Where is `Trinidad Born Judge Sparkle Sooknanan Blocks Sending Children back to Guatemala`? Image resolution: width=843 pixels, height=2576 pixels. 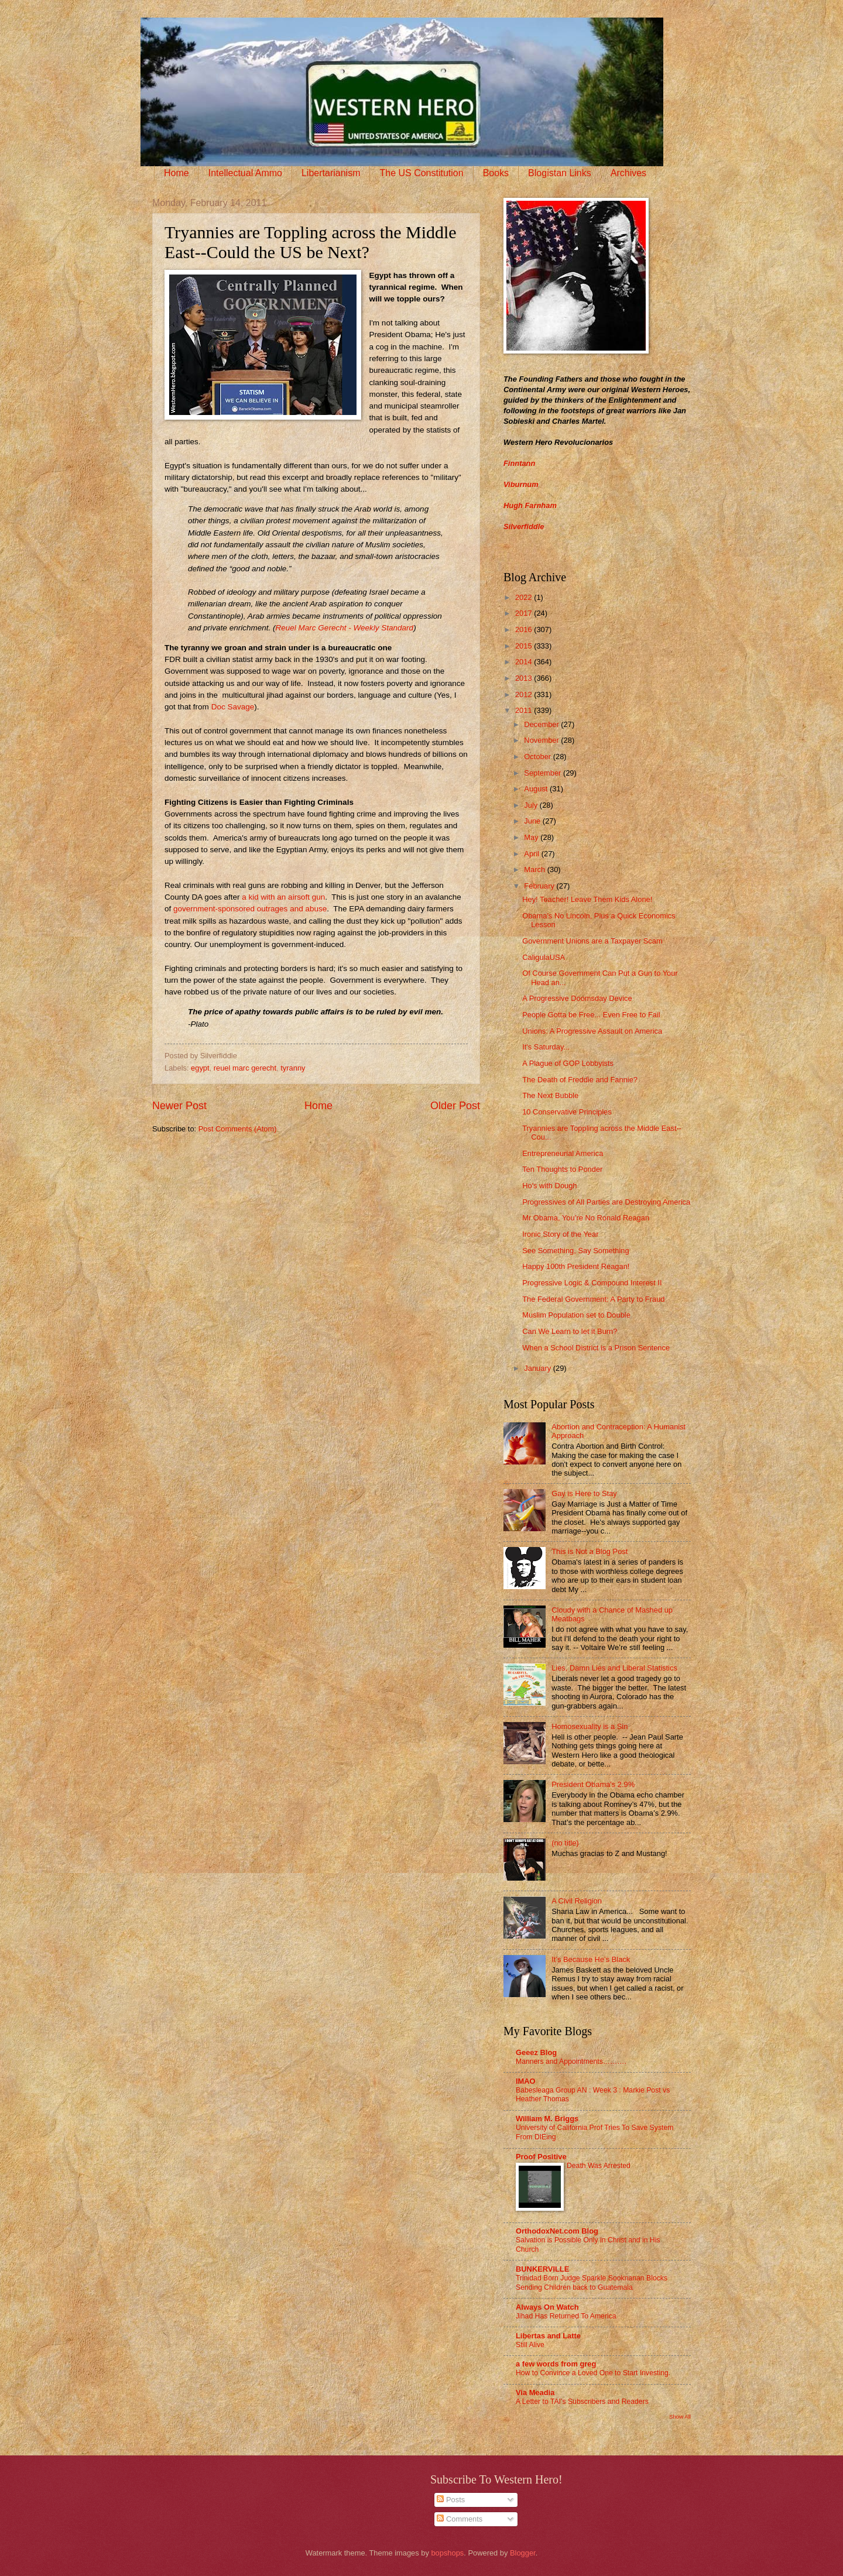
Trinidad Born Judge Sparkle Sooknanan Blocks Sending Children back to Guatemala is located at coordinates (591, 2283).